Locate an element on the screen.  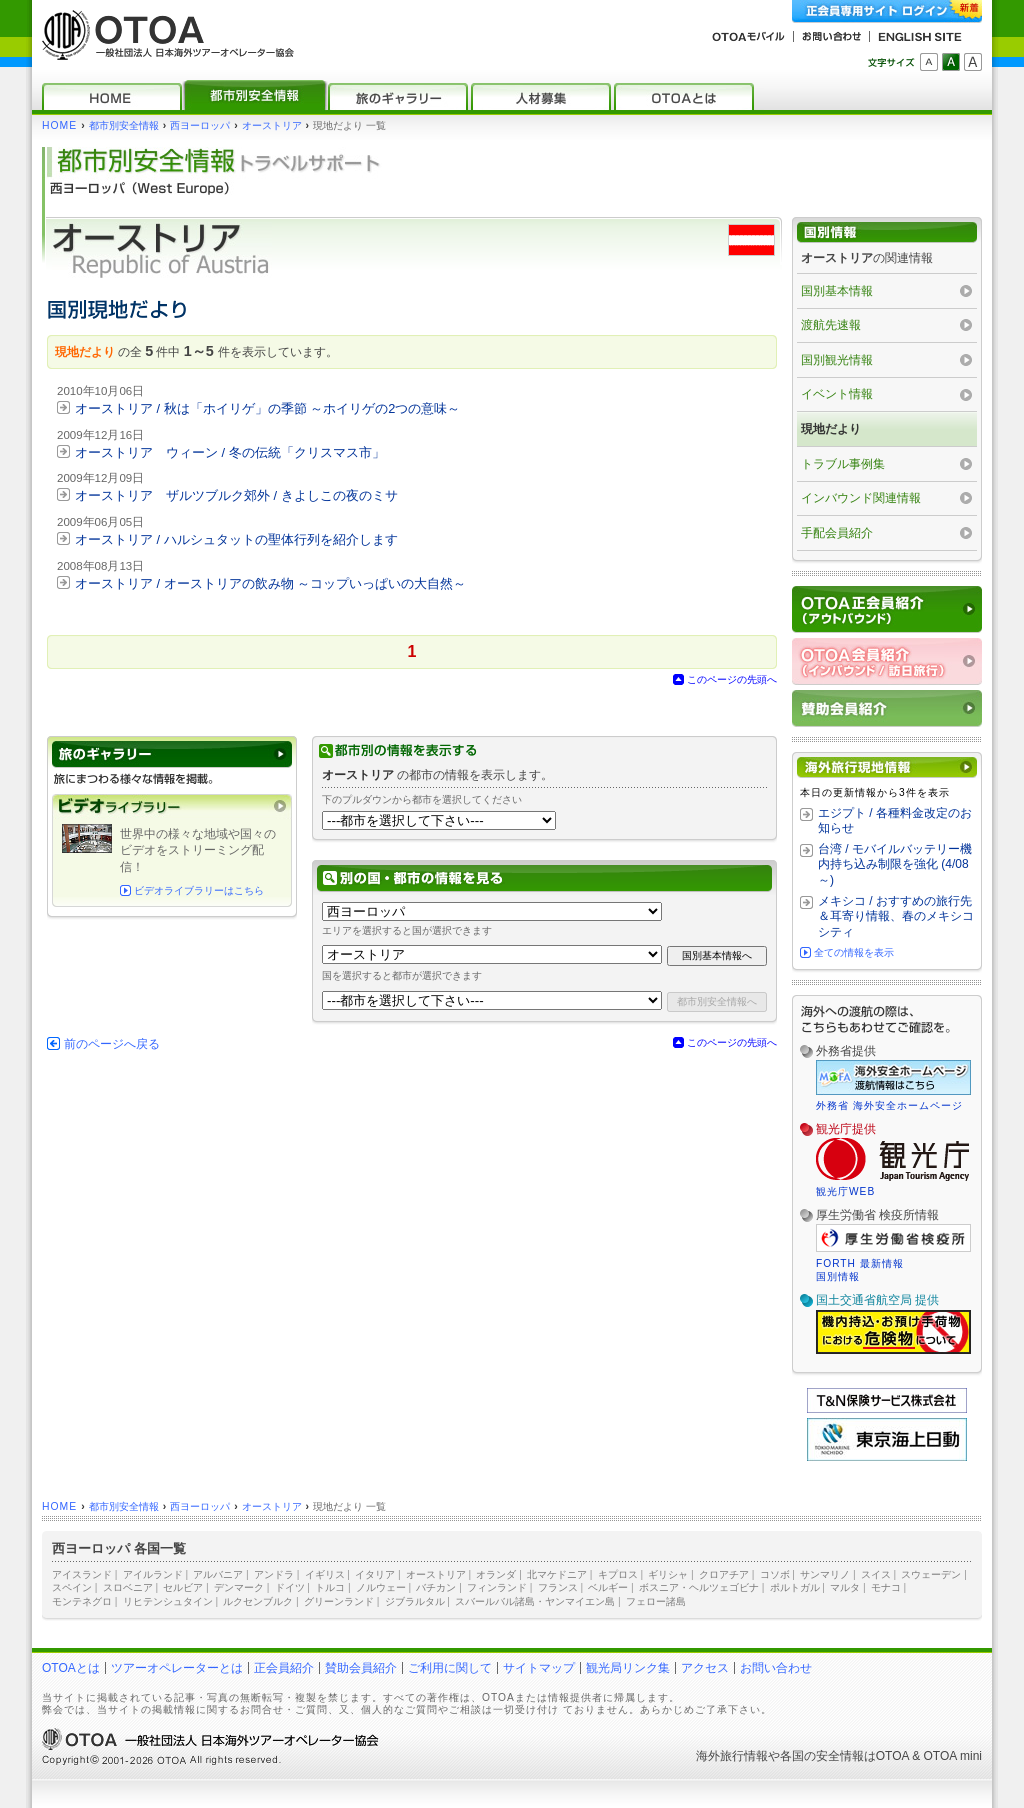
ベルギー is located at coordinates (608, 1587).